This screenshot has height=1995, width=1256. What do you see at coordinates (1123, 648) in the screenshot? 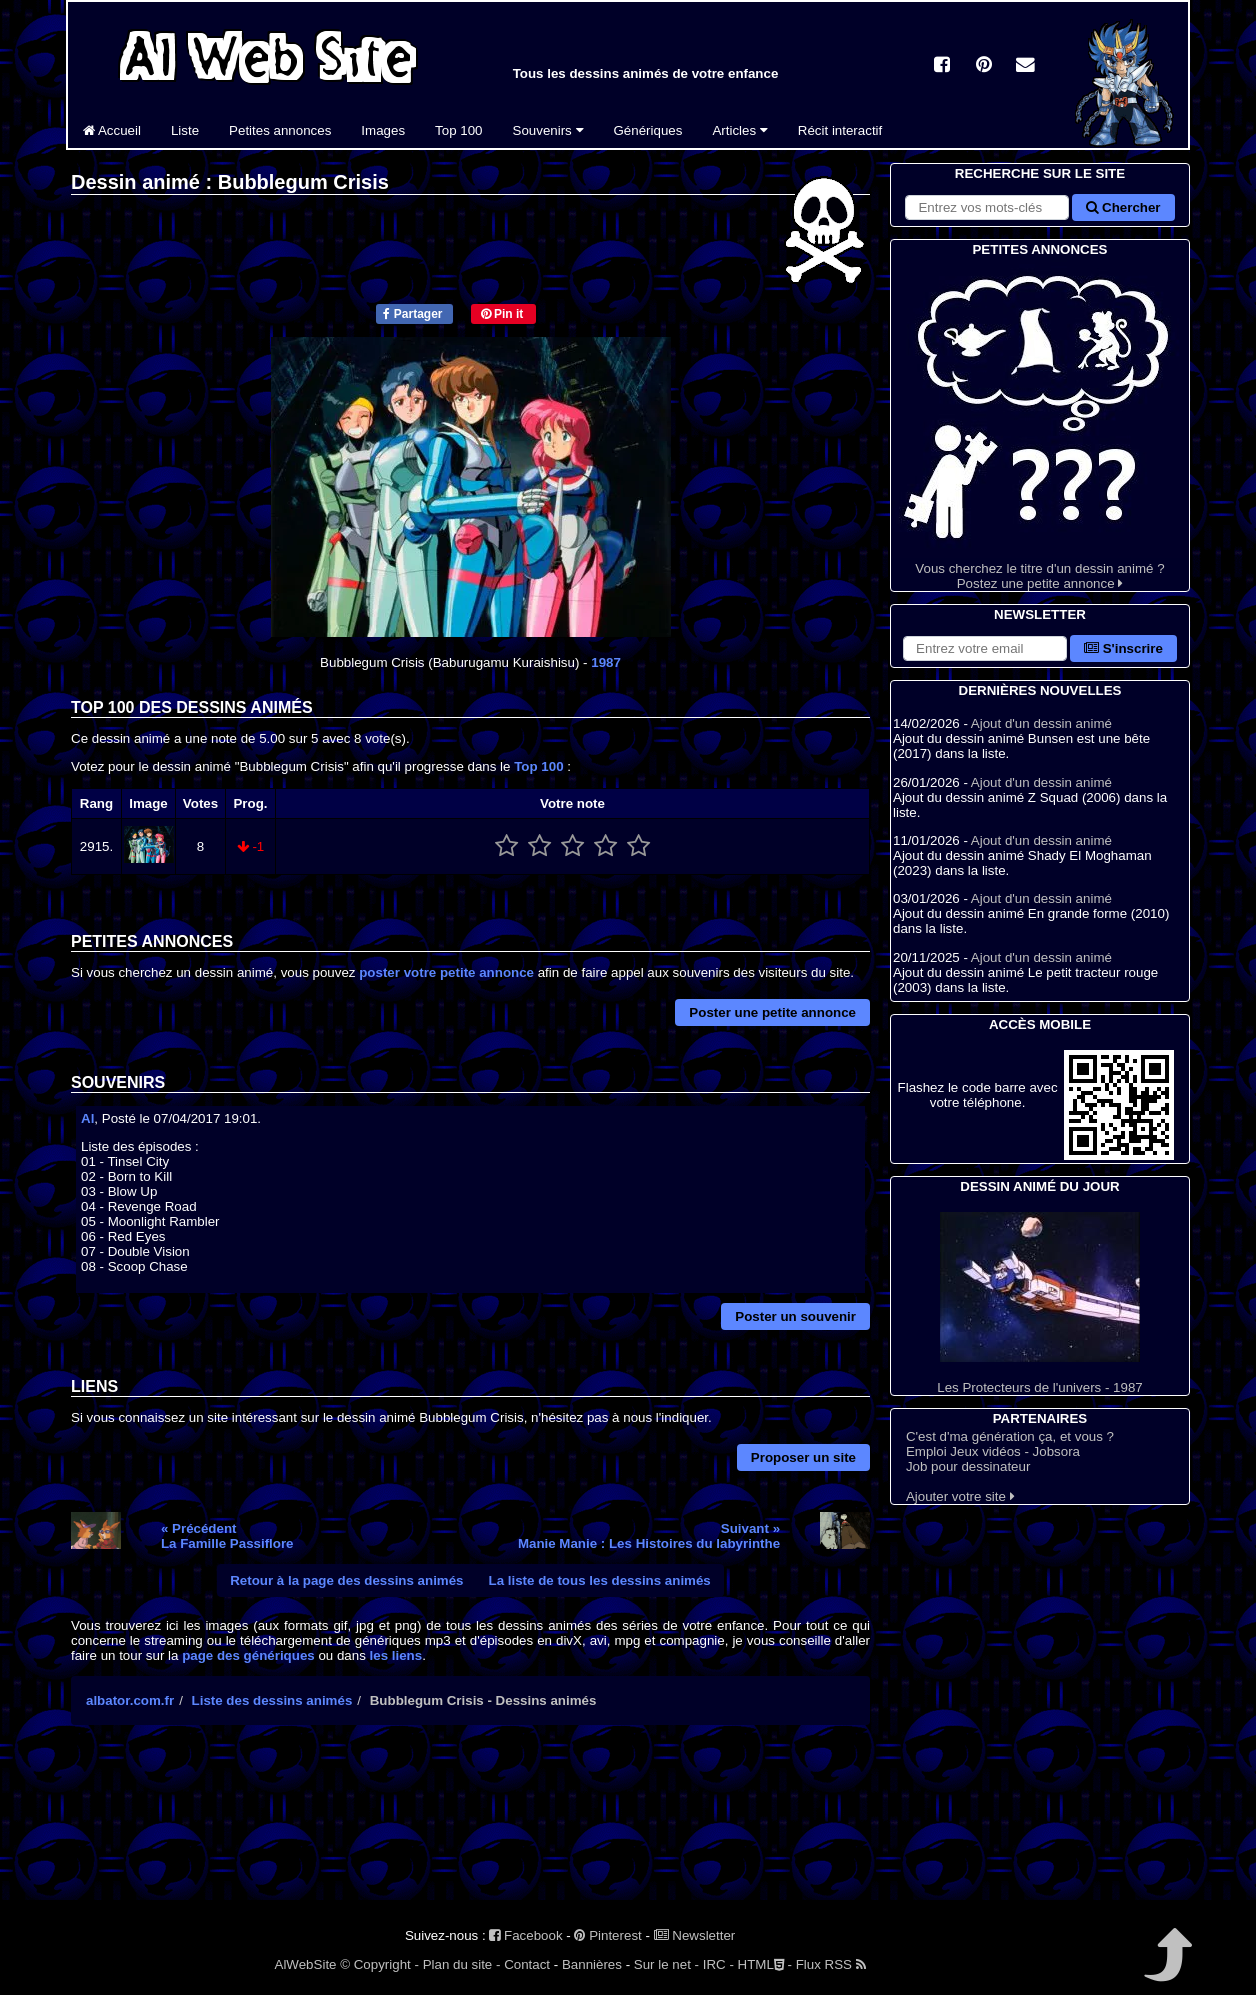
I see `S'inscrire` at bounding box center [1123, 648].